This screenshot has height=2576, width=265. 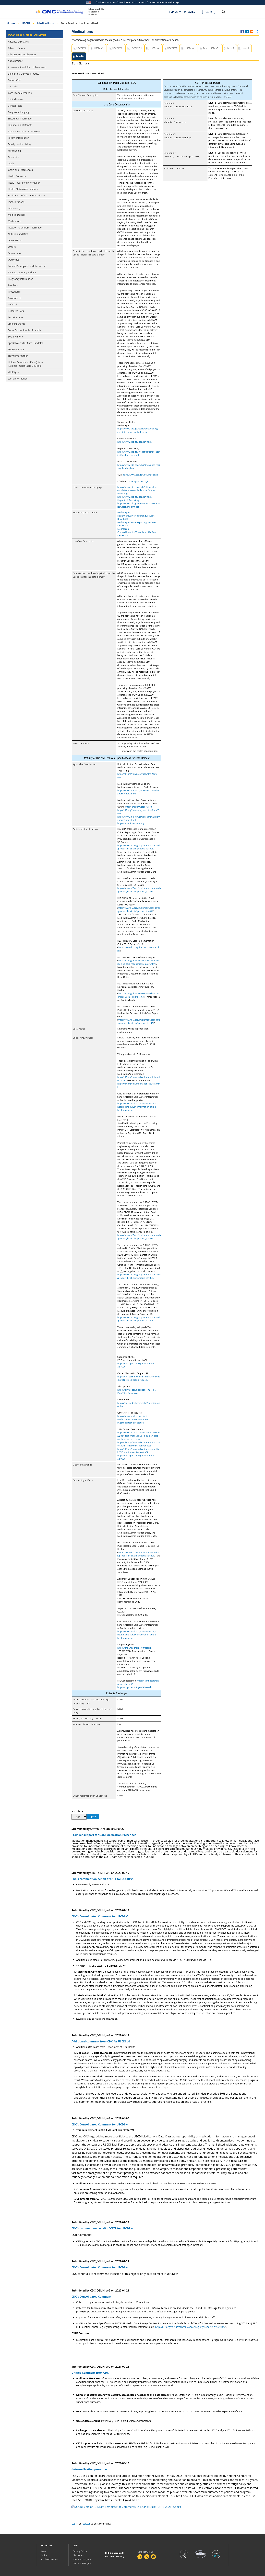 I want to click on https://www.hl7.org/implement/standards/product_brief.cfm?product_id=436., so click(x=139, y=1236).